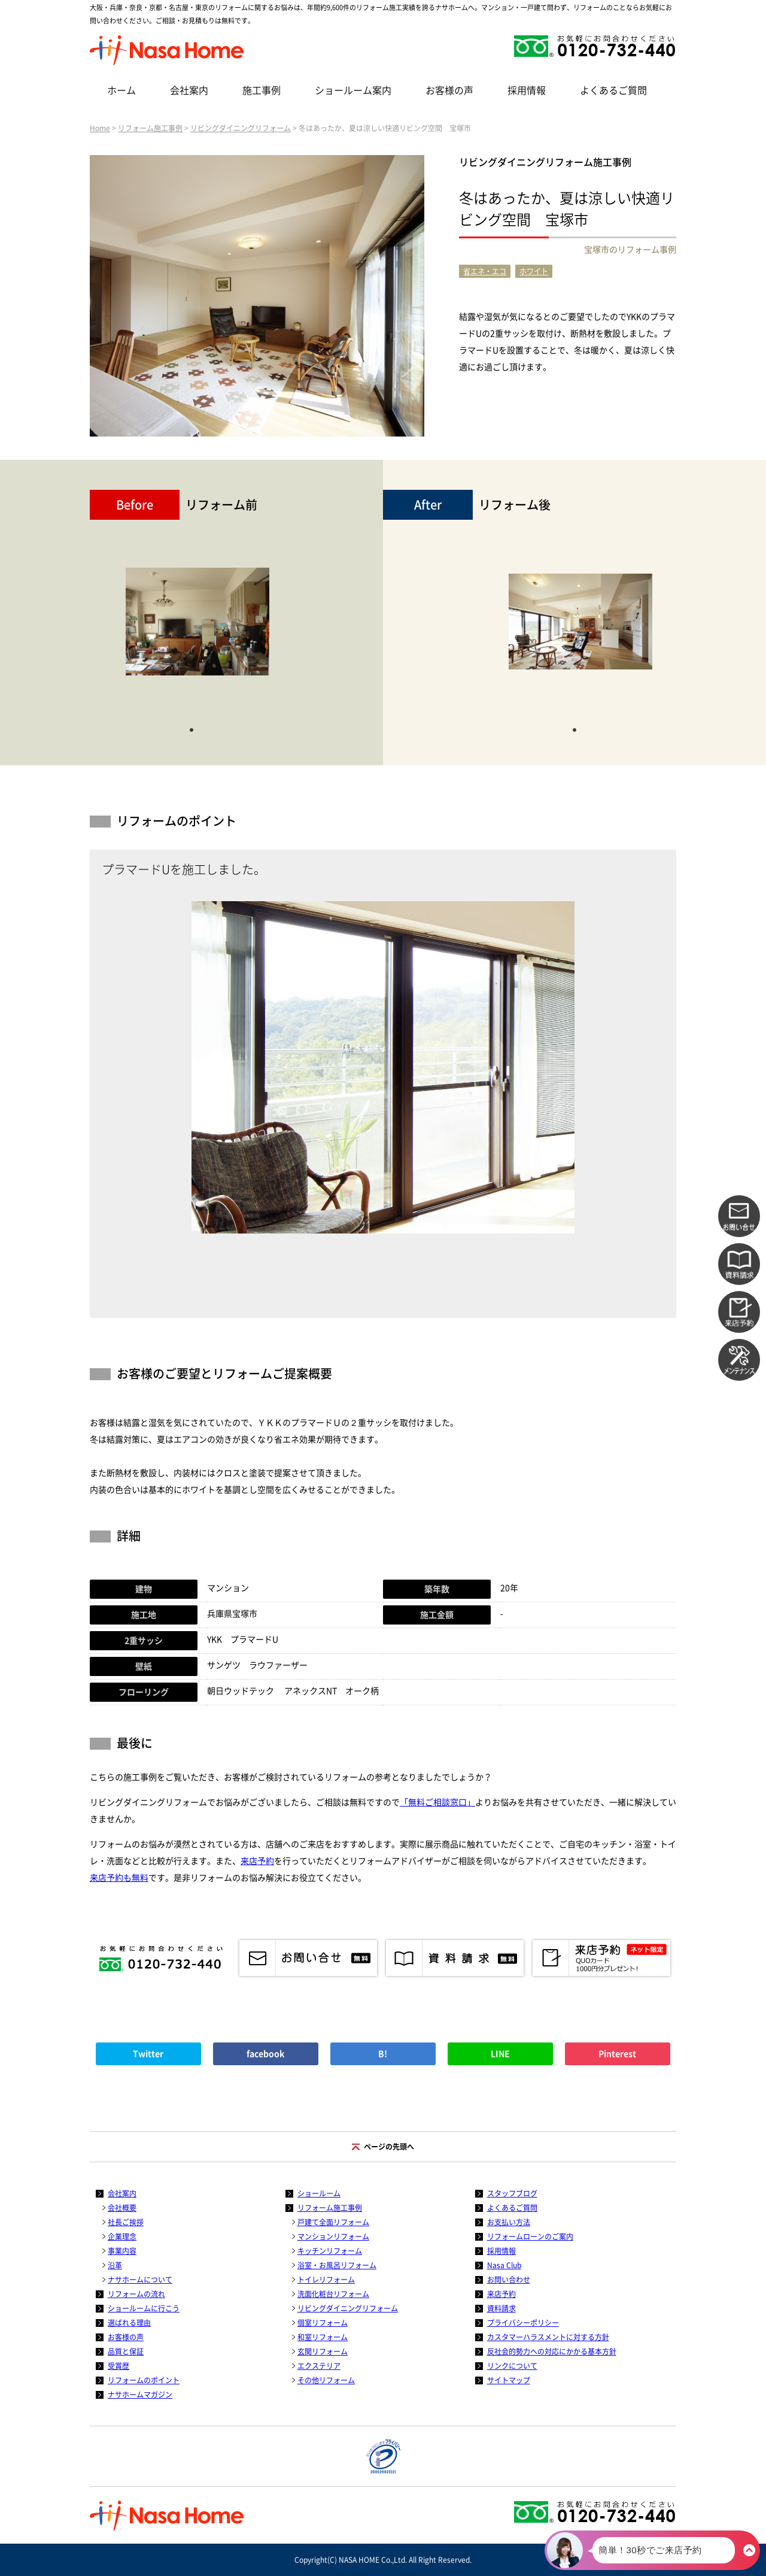  I want to click on お支払い方法, so click(508, 2222).